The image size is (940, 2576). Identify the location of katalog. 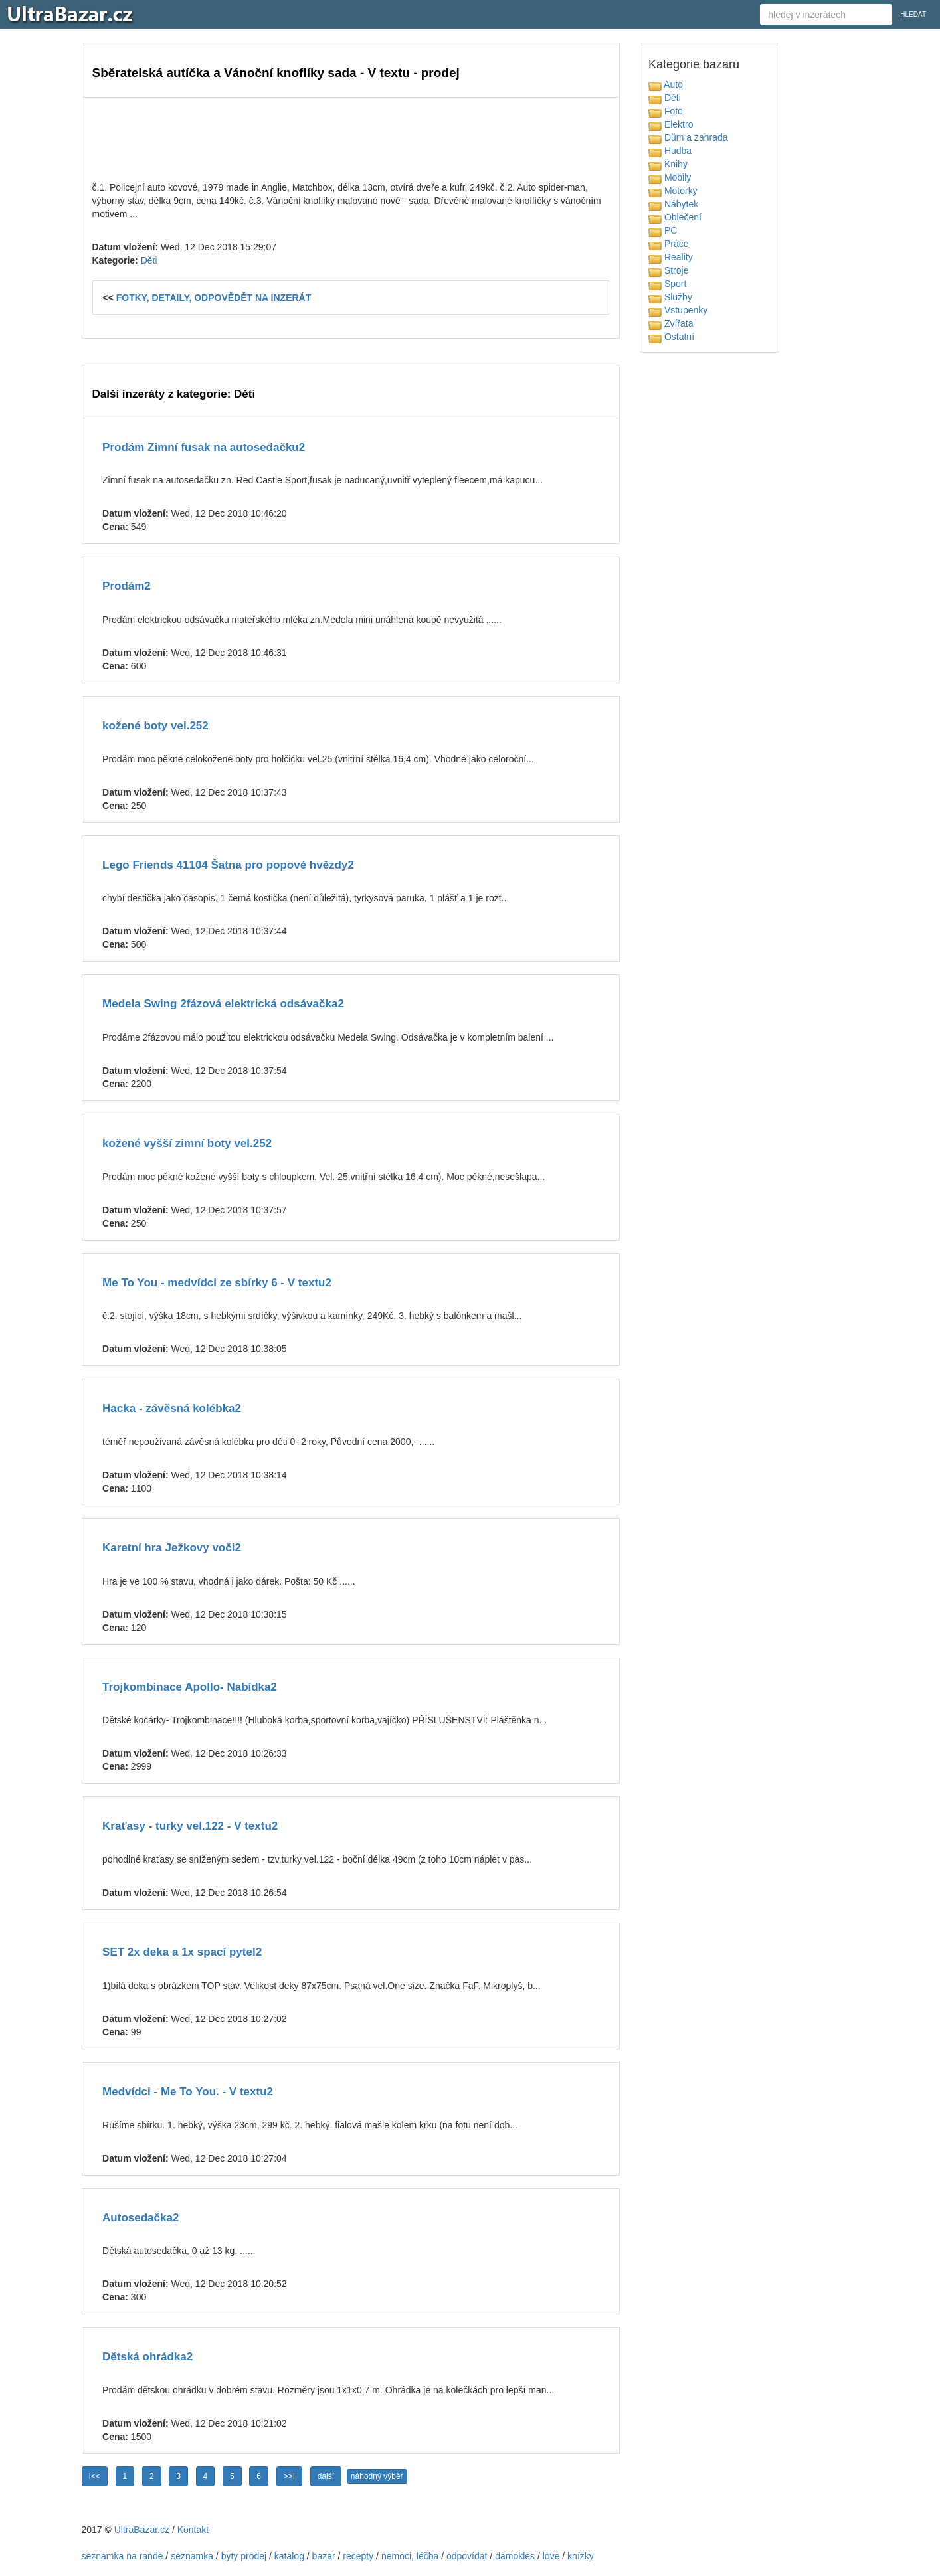
(289, 2556).